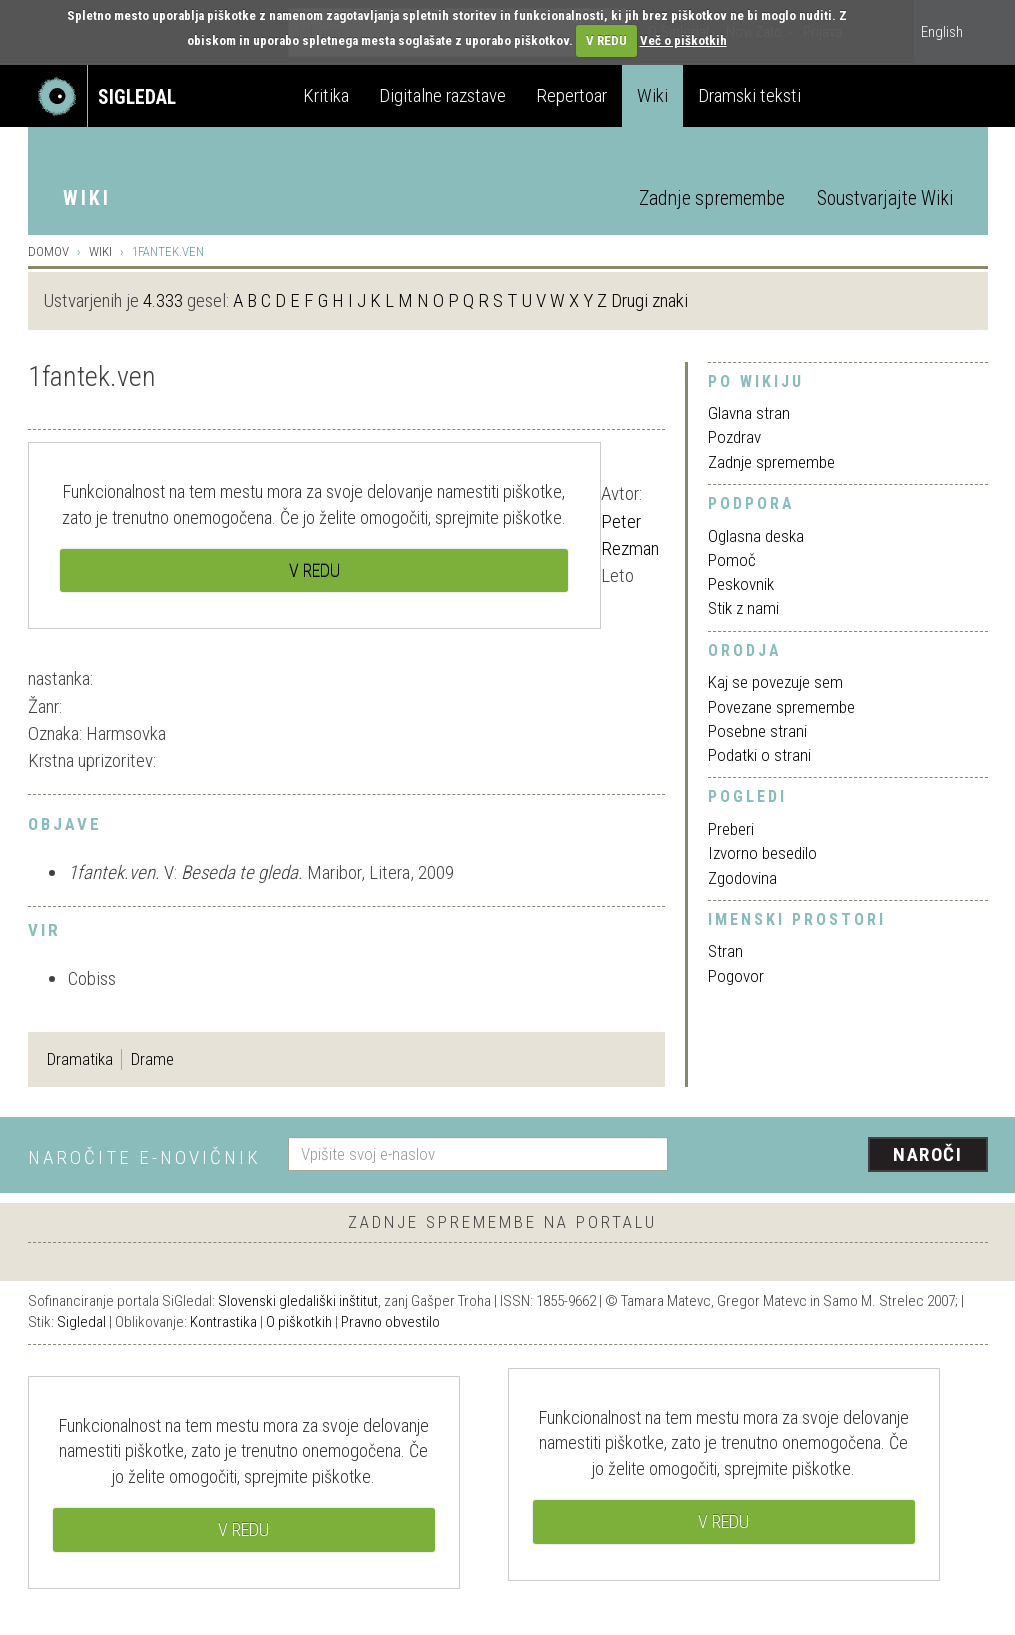  I want to click on V REDU, so click(606, 40).